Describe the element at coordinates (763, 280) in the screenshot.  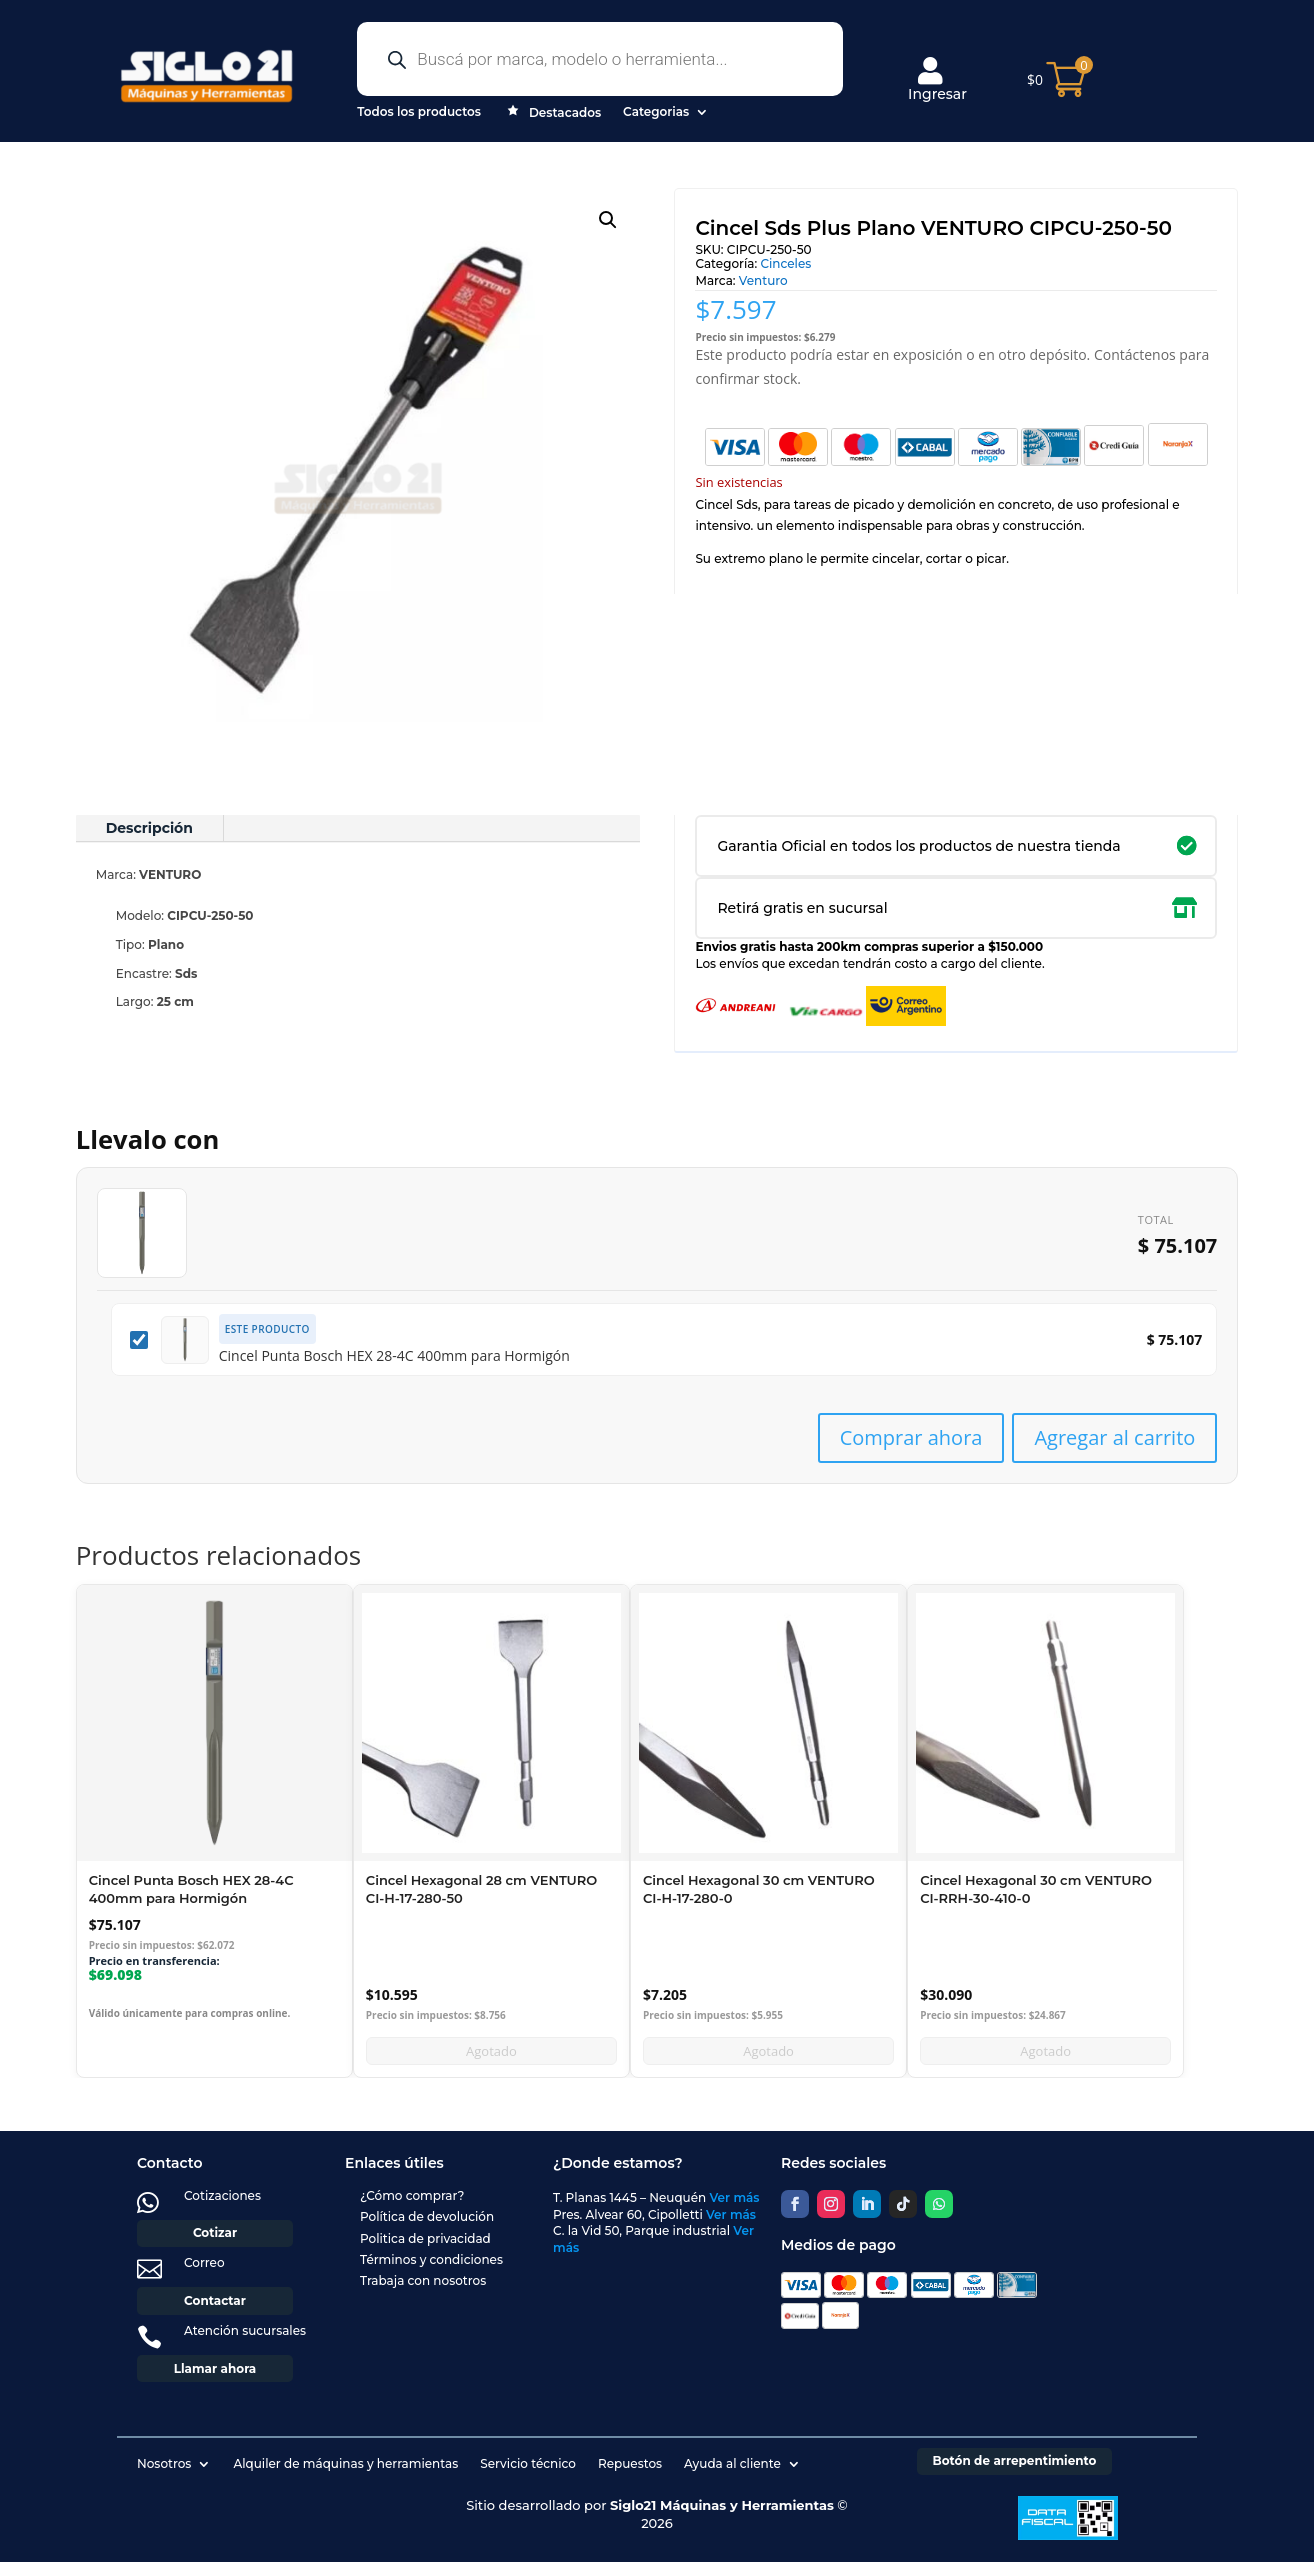
I see `Venturo` at that location.